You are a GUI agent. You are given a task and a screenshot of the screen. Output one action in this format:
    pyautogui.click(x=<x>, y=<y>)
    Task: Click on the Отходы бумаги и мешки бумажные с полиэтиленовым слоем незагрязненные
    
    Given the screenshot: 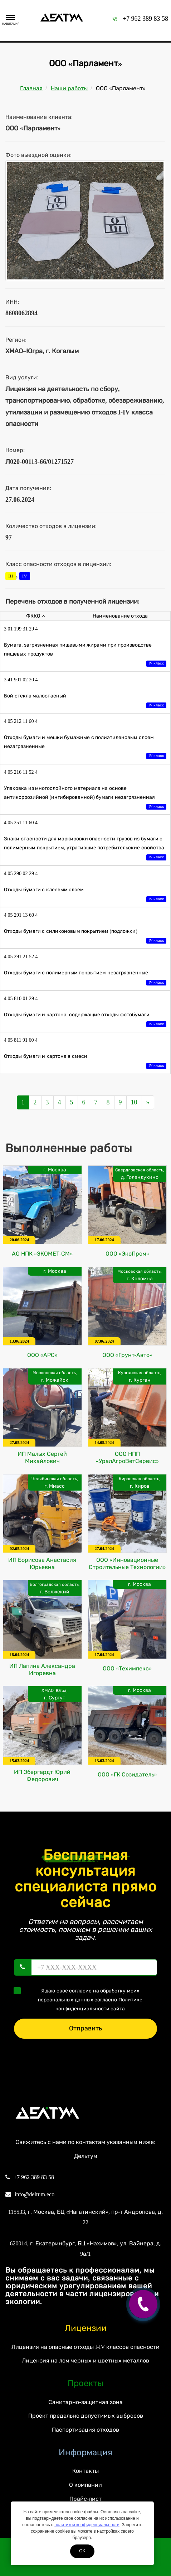 What is the action you would take?
    pyautogui.click(x=85, y=747)
    